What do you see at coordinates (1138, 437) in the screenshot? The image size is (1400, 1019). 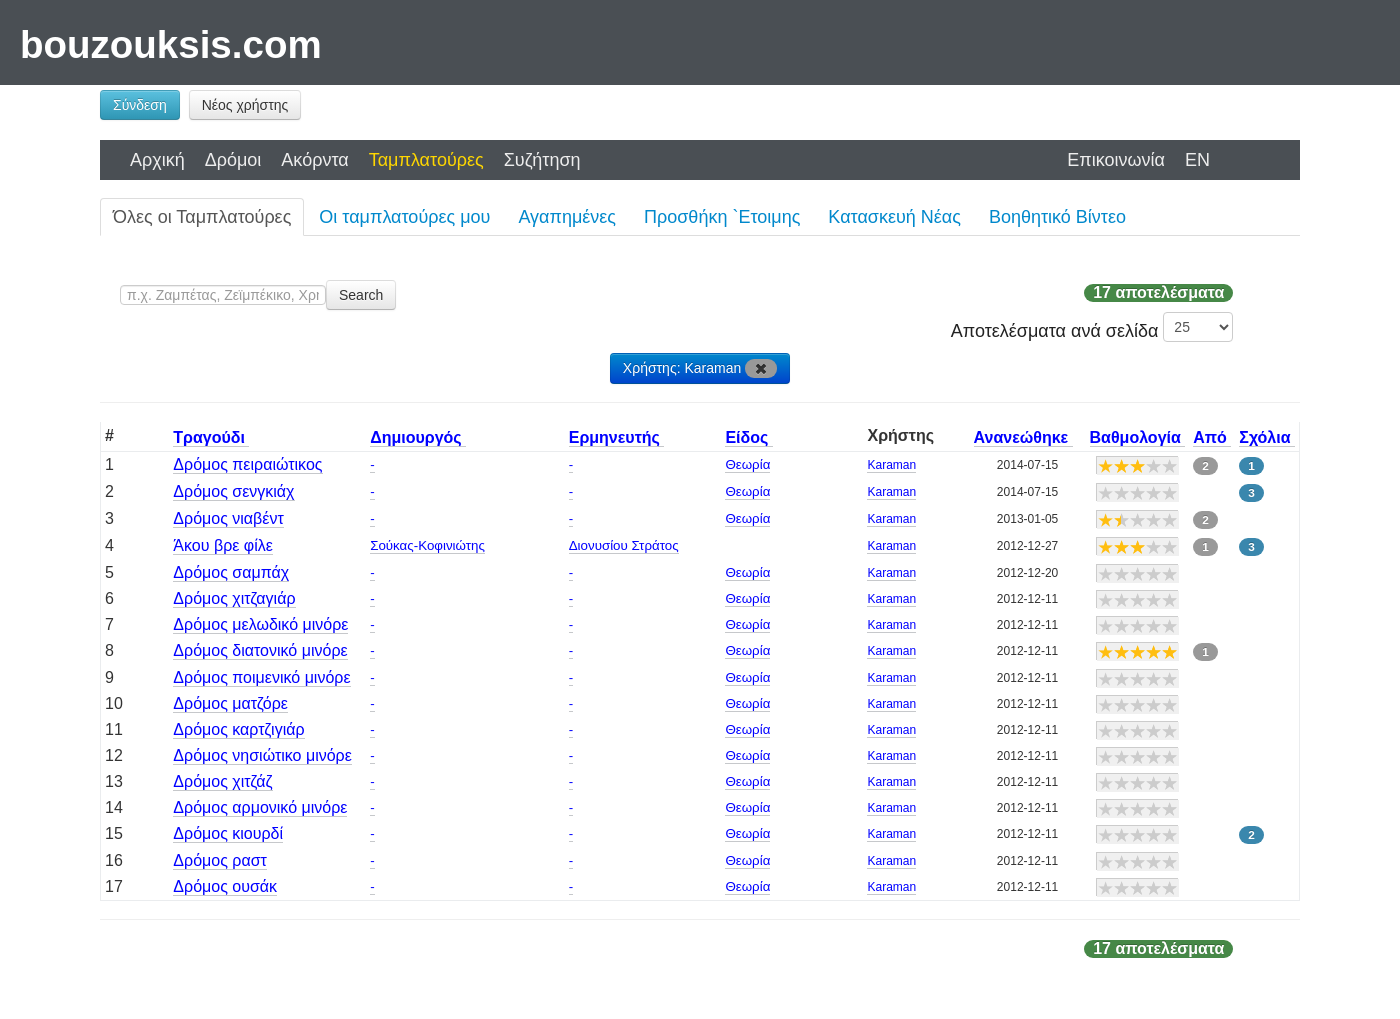 I see `Βαθμολογία` at bounding box center [1138, 437].